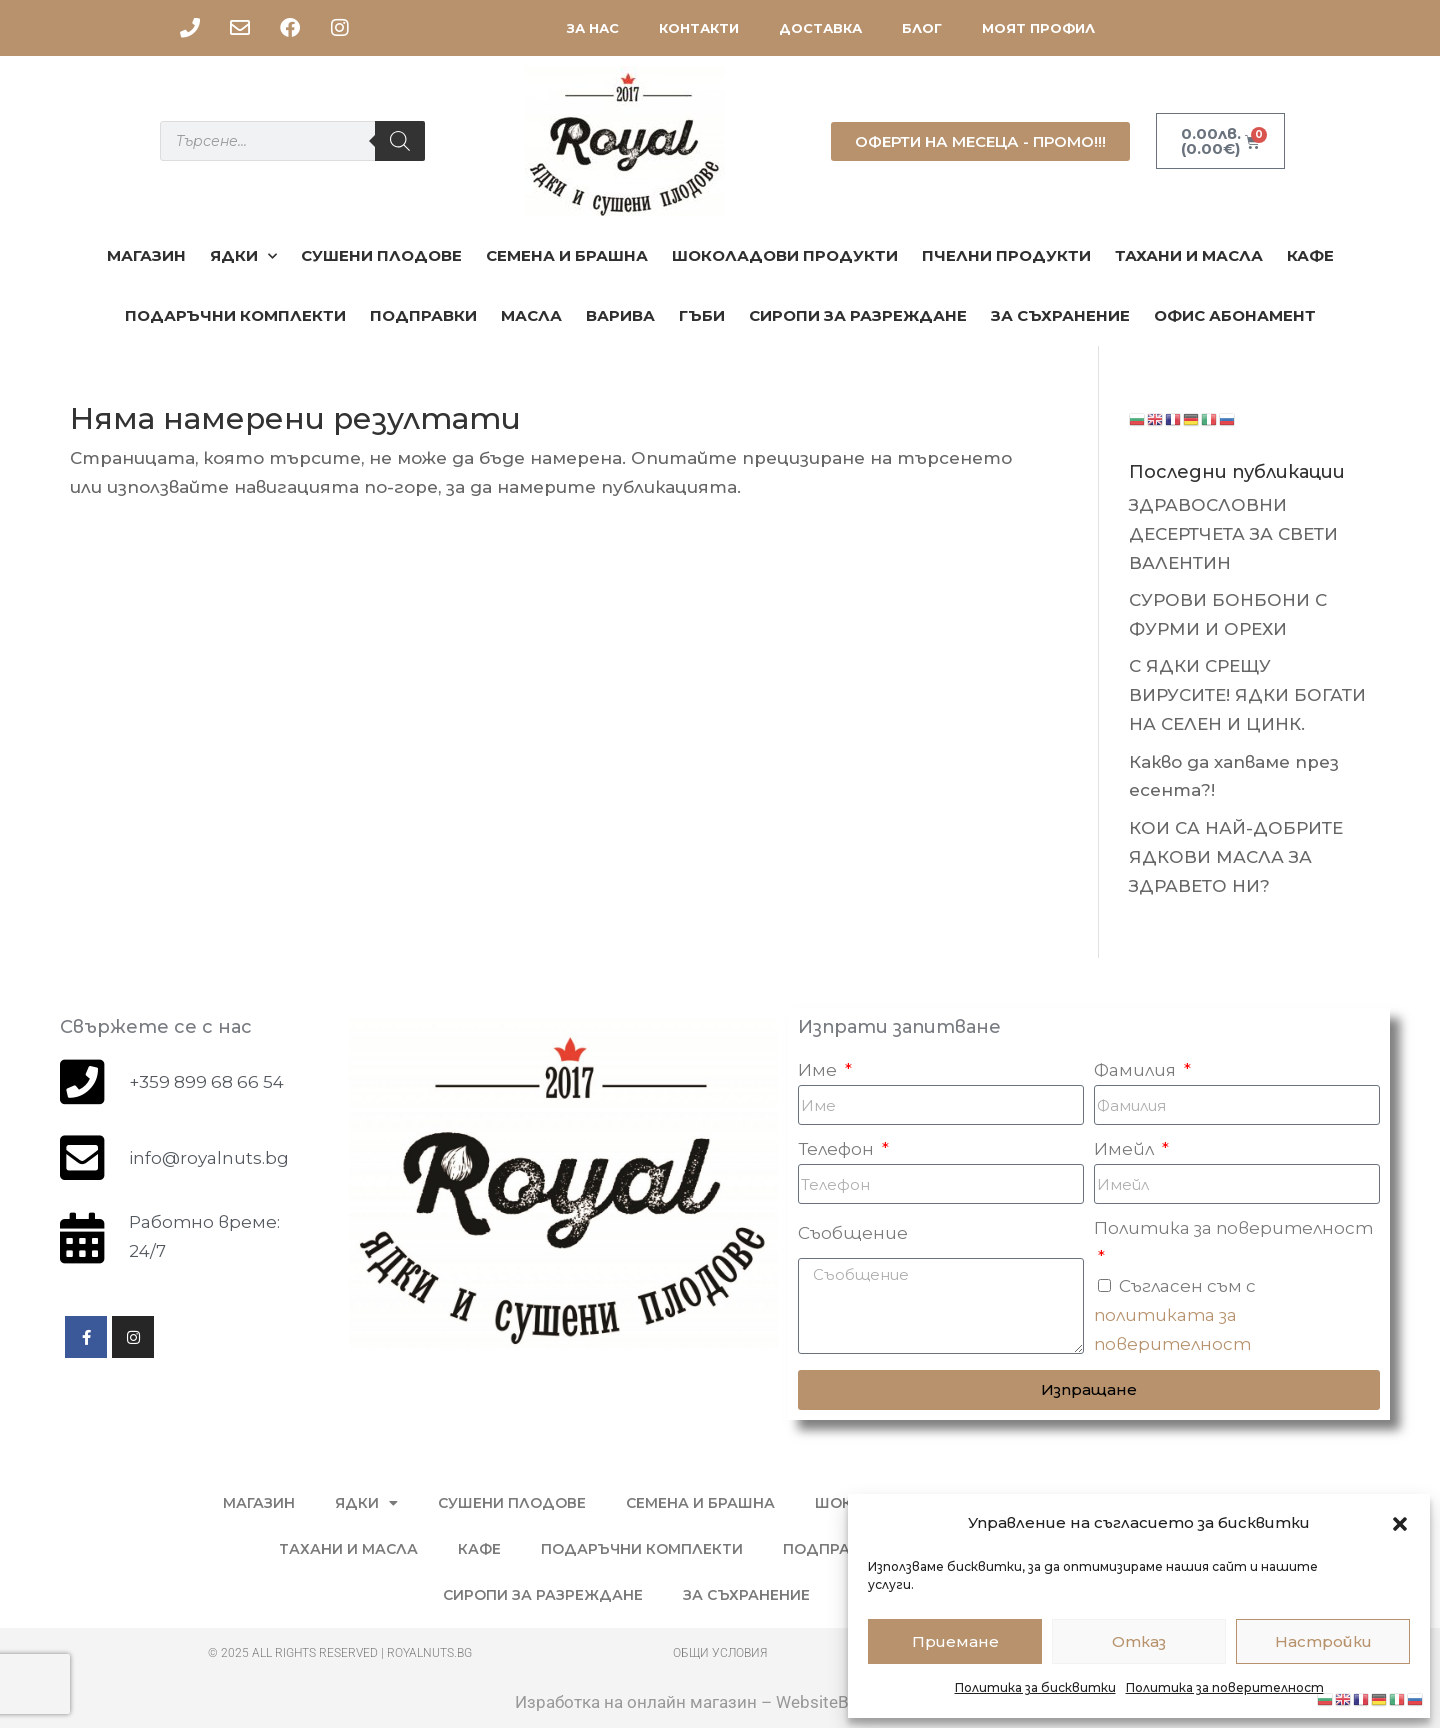 This screenshot has width=1440, height=1728. What do you see at coordinates (838, 1149) in the screenshot?
I see `Телефон` at bounding box center [838, 1149].